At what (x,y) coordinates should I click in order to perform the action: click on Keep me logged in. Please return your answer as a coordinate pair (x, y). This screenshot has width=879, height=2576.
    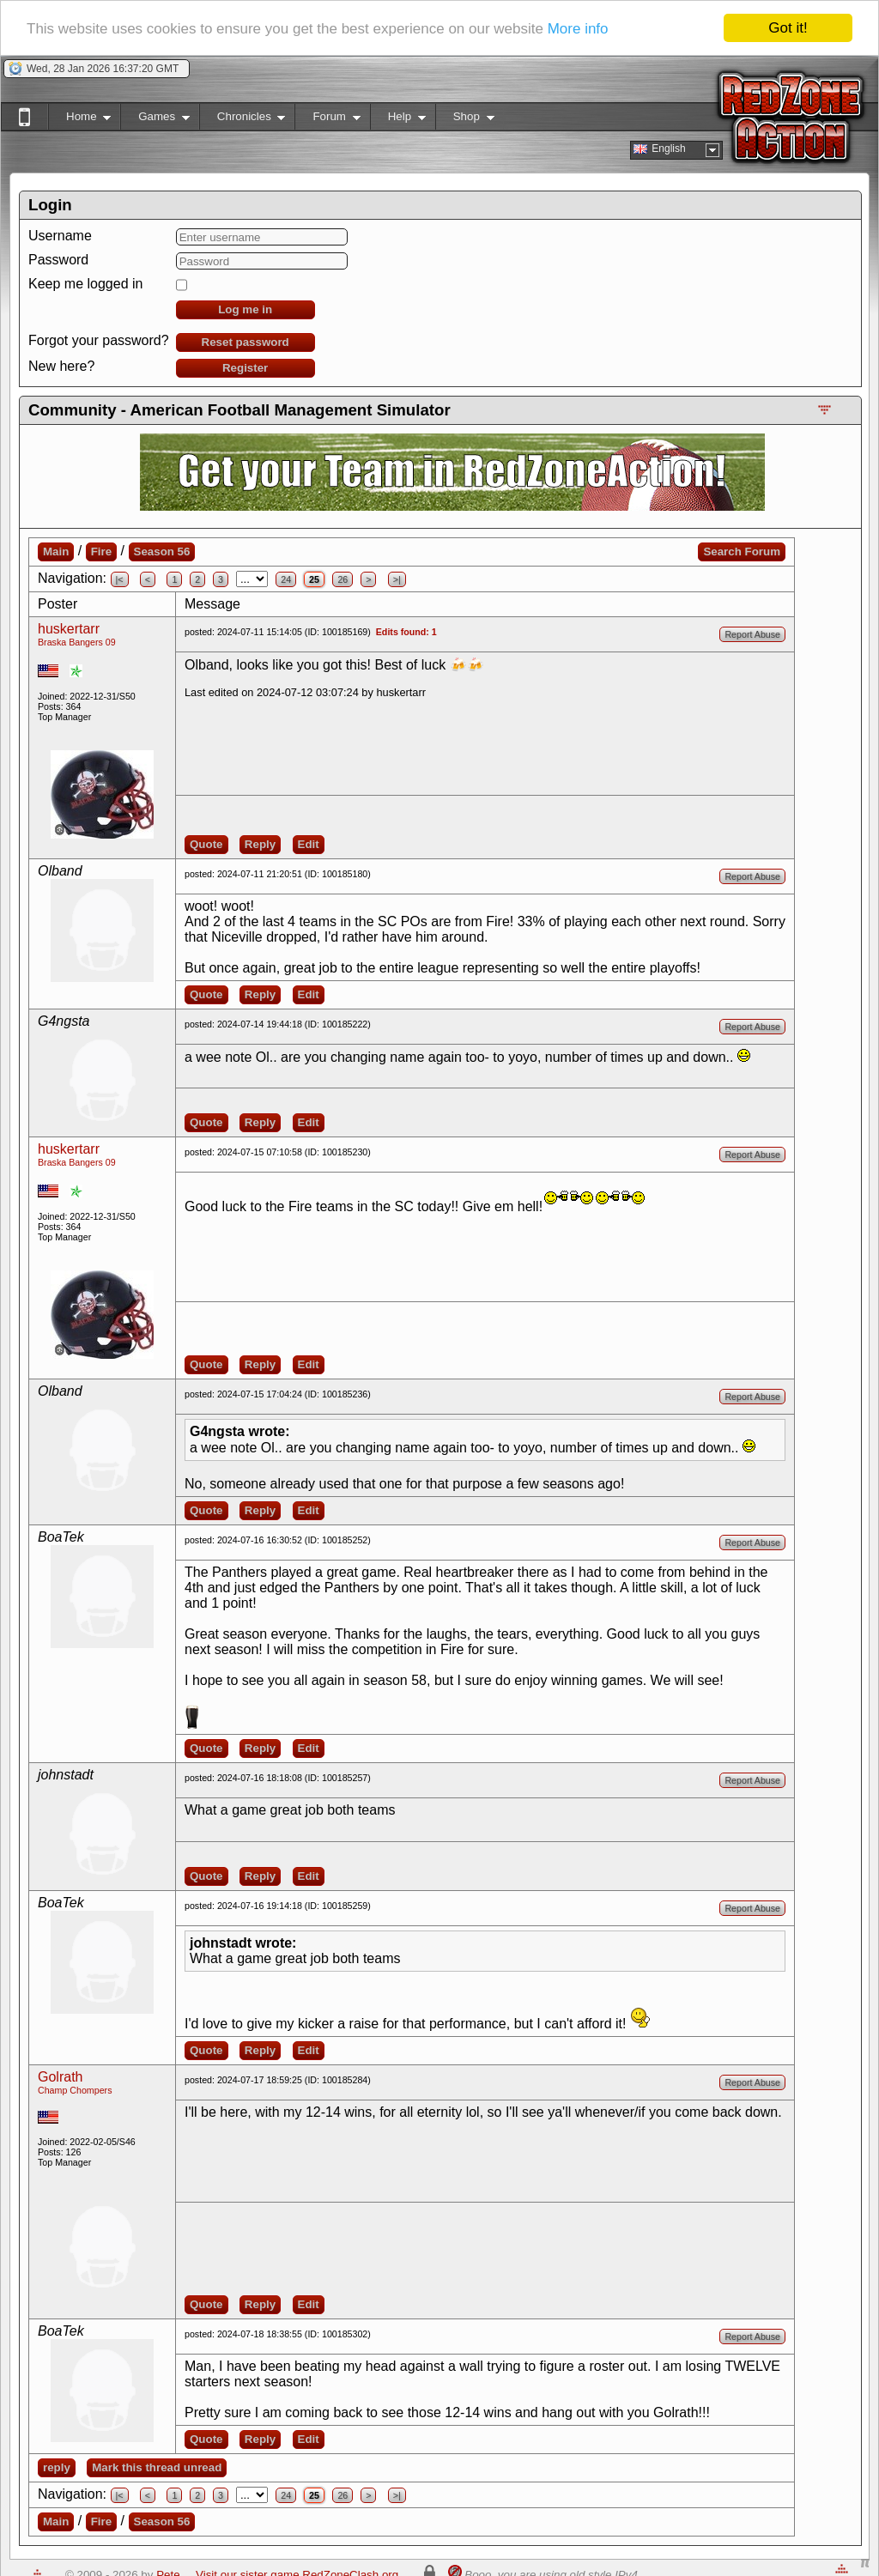
    Looking at the image, I should click on (85, 283).